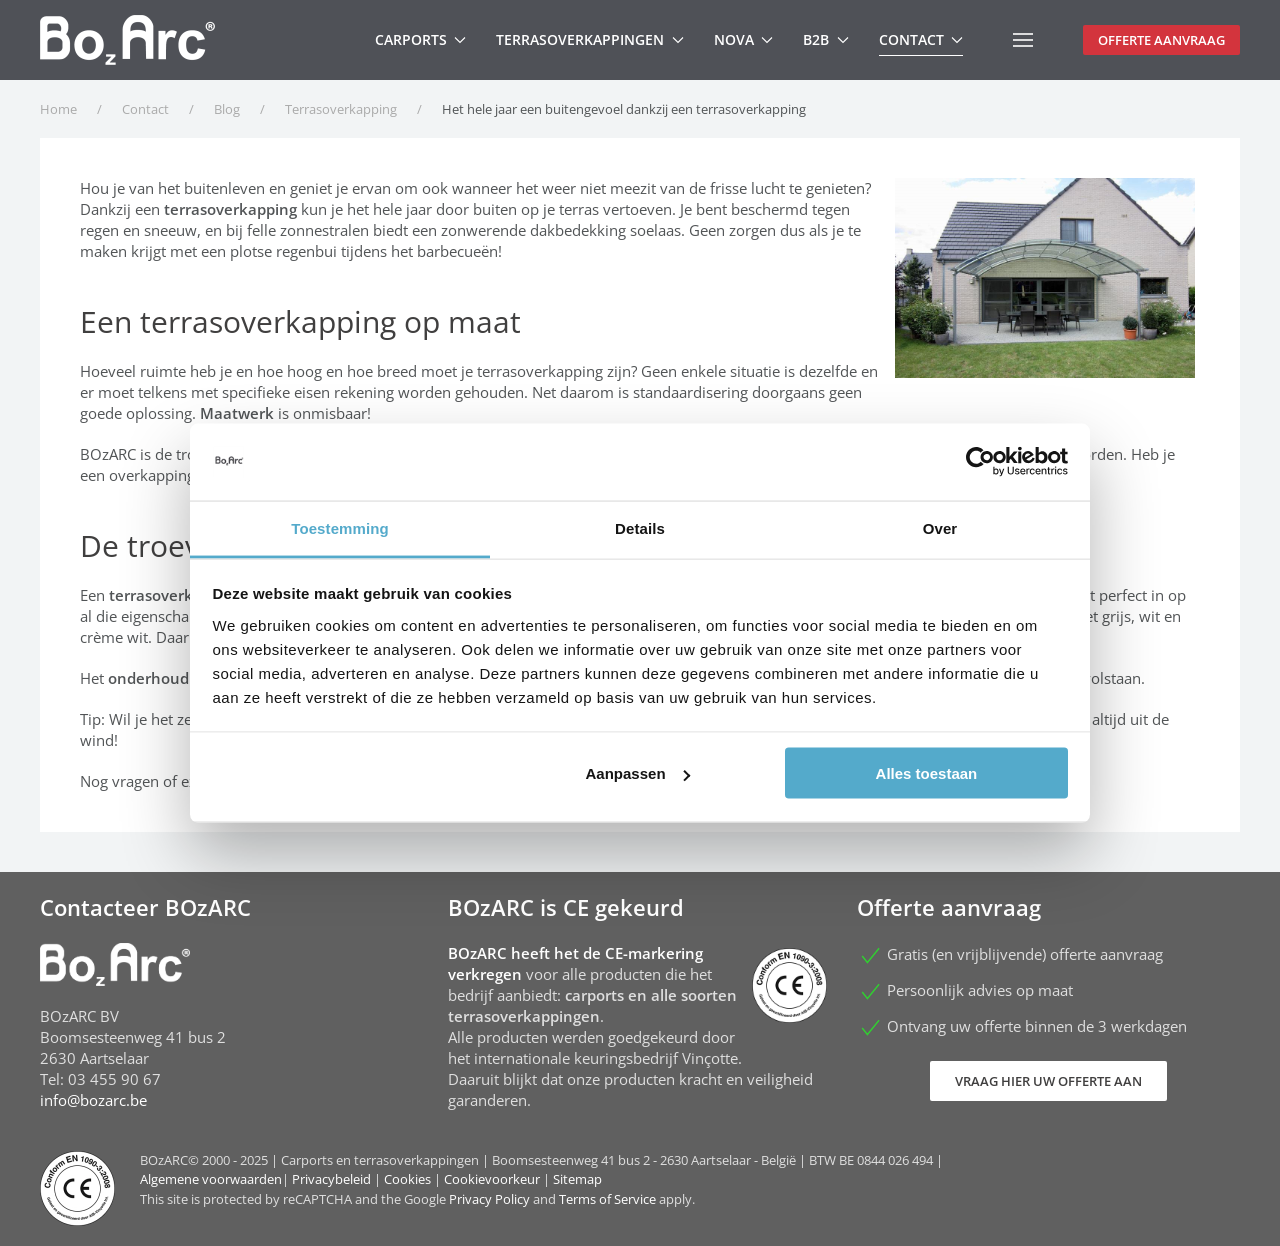  Describe the element at coordinates (489, 1199) in the screenshot. I see `Privacy Policy` at that location.